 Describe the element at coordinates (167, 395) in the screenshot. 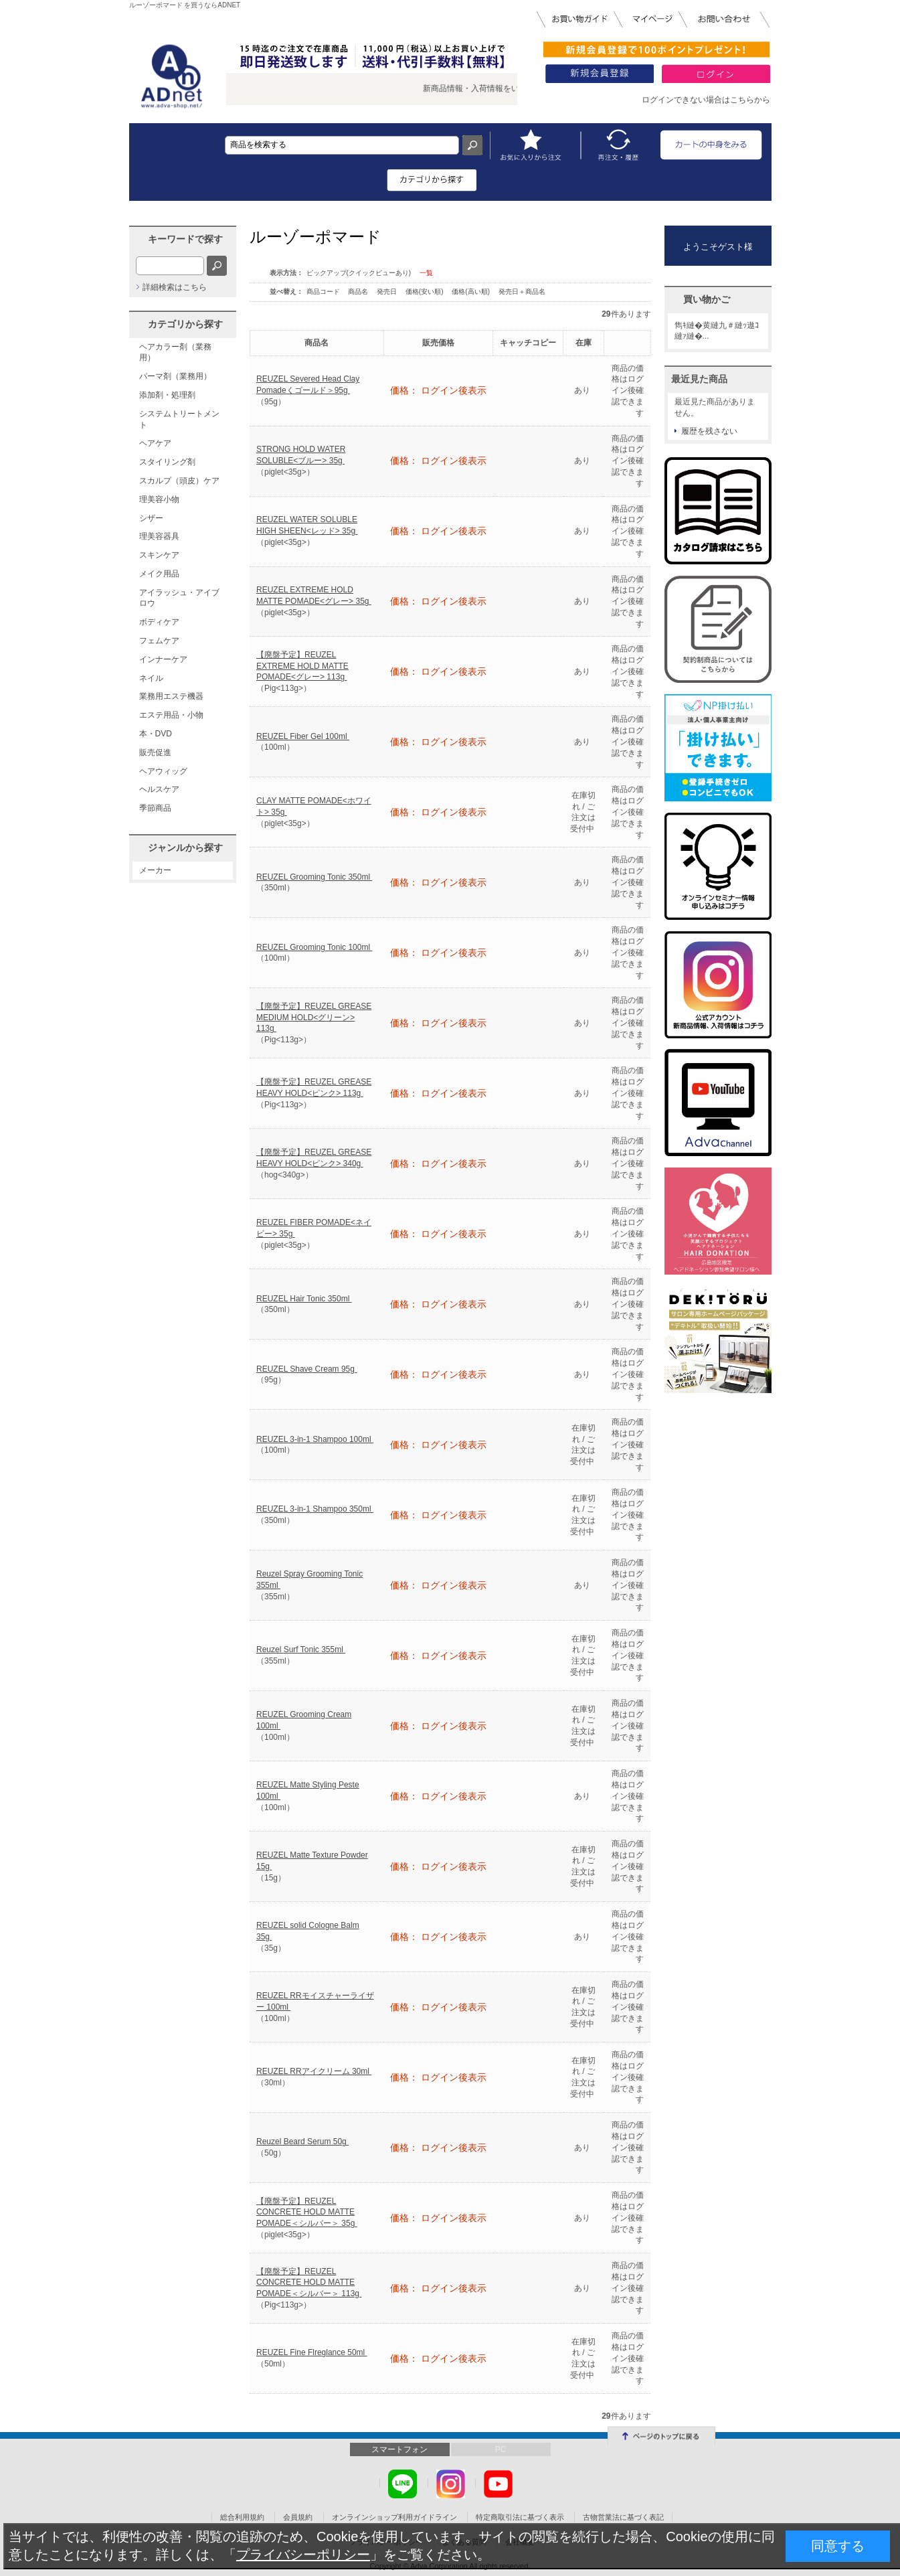

I see `添加剤・処理剤` at that location.